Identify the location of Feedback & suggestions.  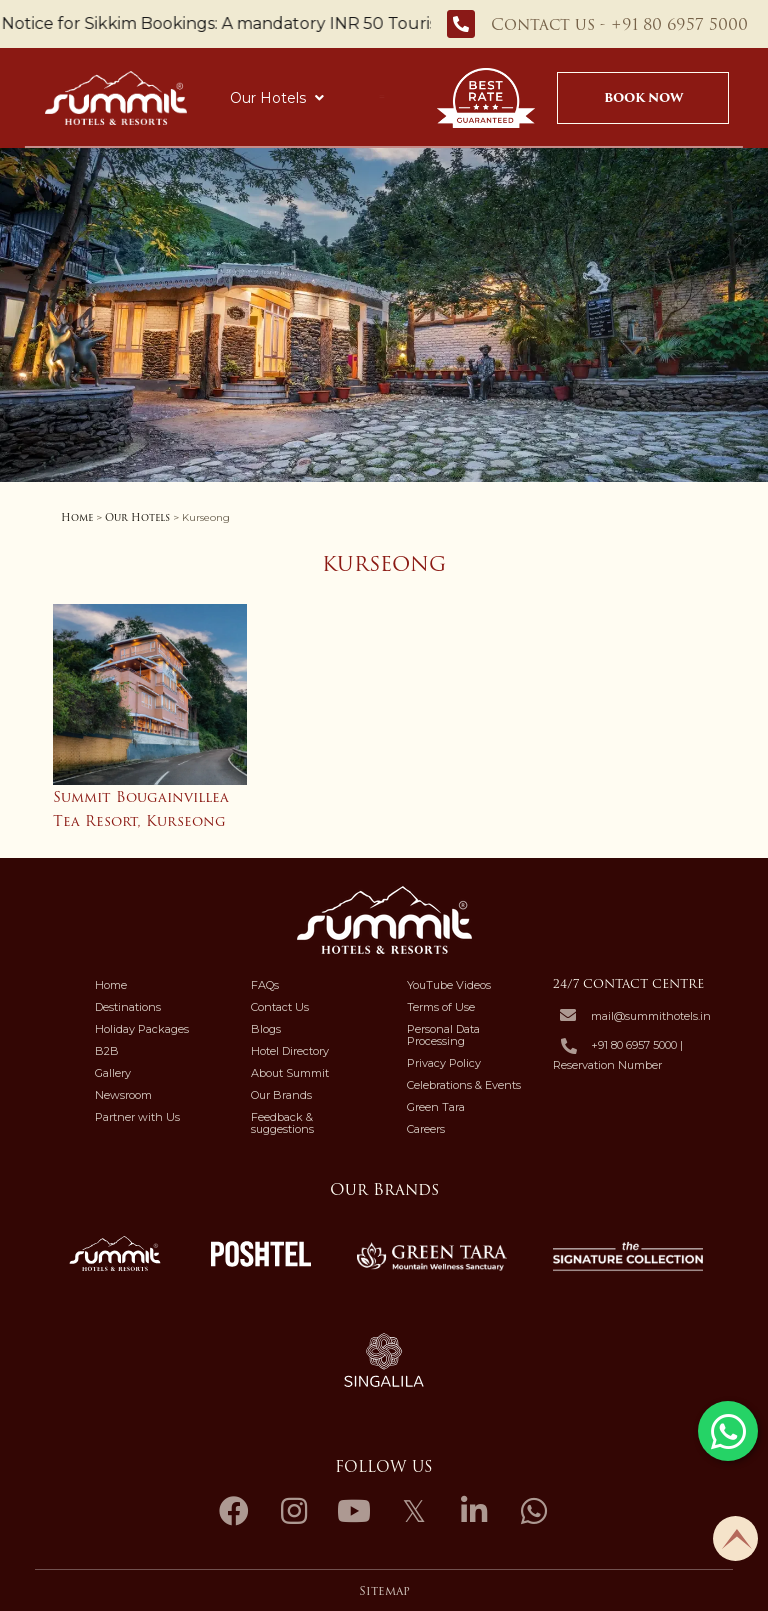
(282, 1123).